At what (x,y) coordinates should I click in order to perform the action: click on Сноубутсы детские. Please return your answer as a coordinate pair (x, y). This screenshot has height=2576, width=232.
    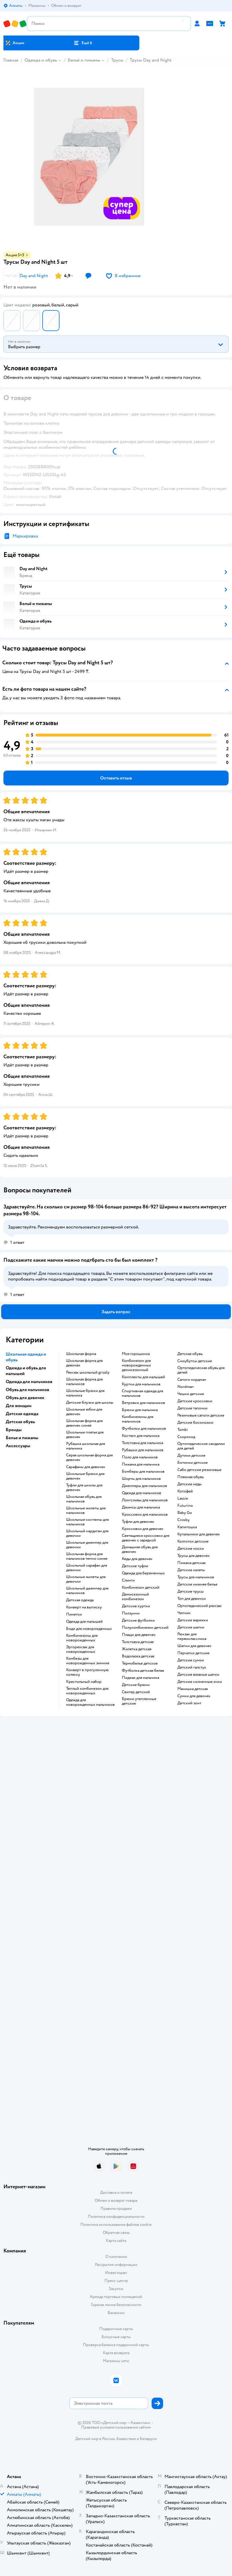
    Looking at the image, I should click on (194, 1361).